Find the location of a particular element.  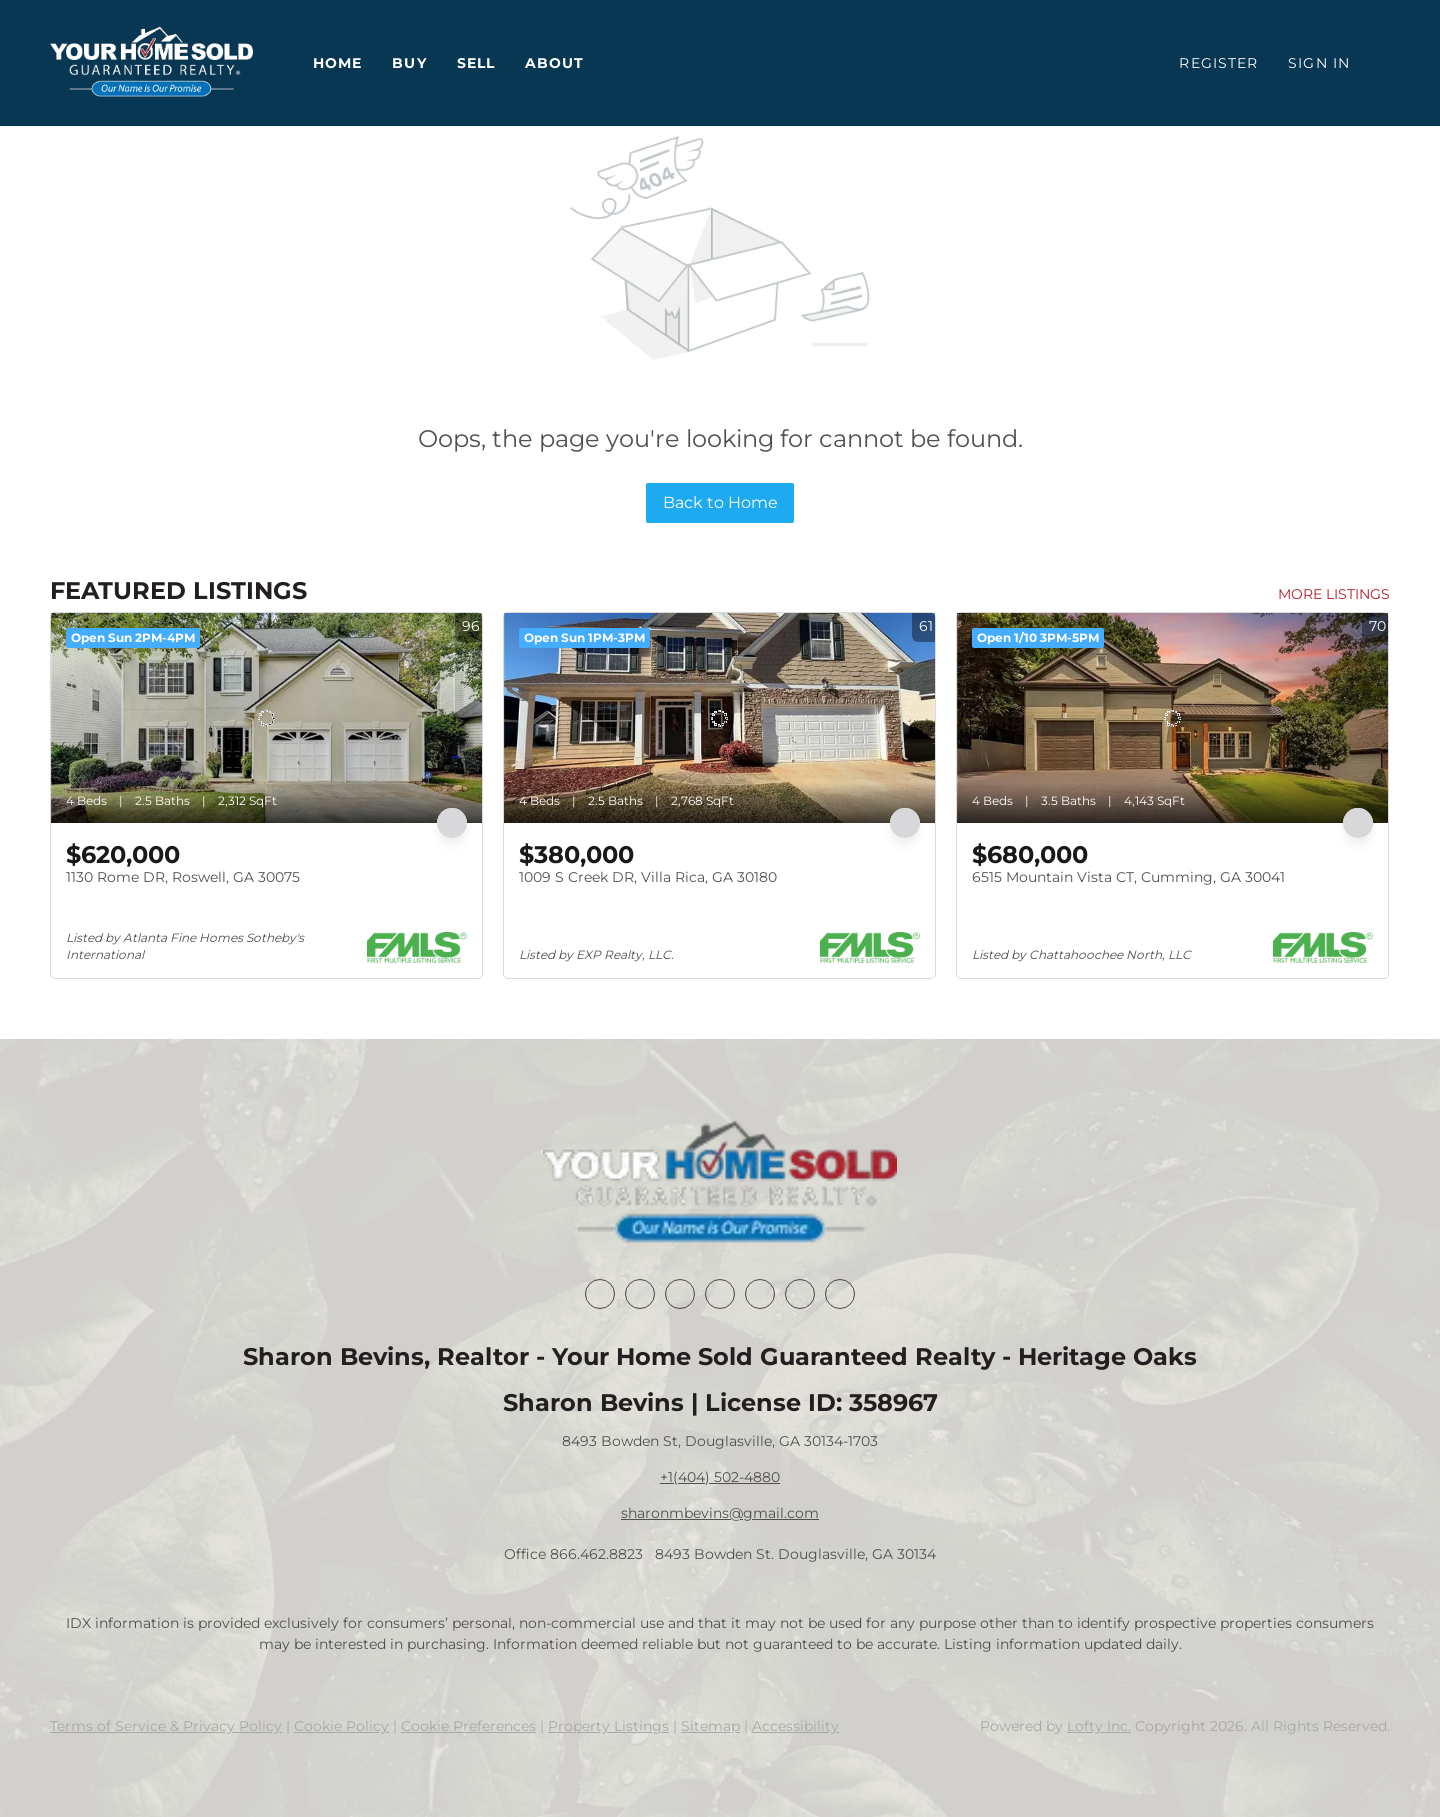

Property Listings is located at coordinates (608, 1726).